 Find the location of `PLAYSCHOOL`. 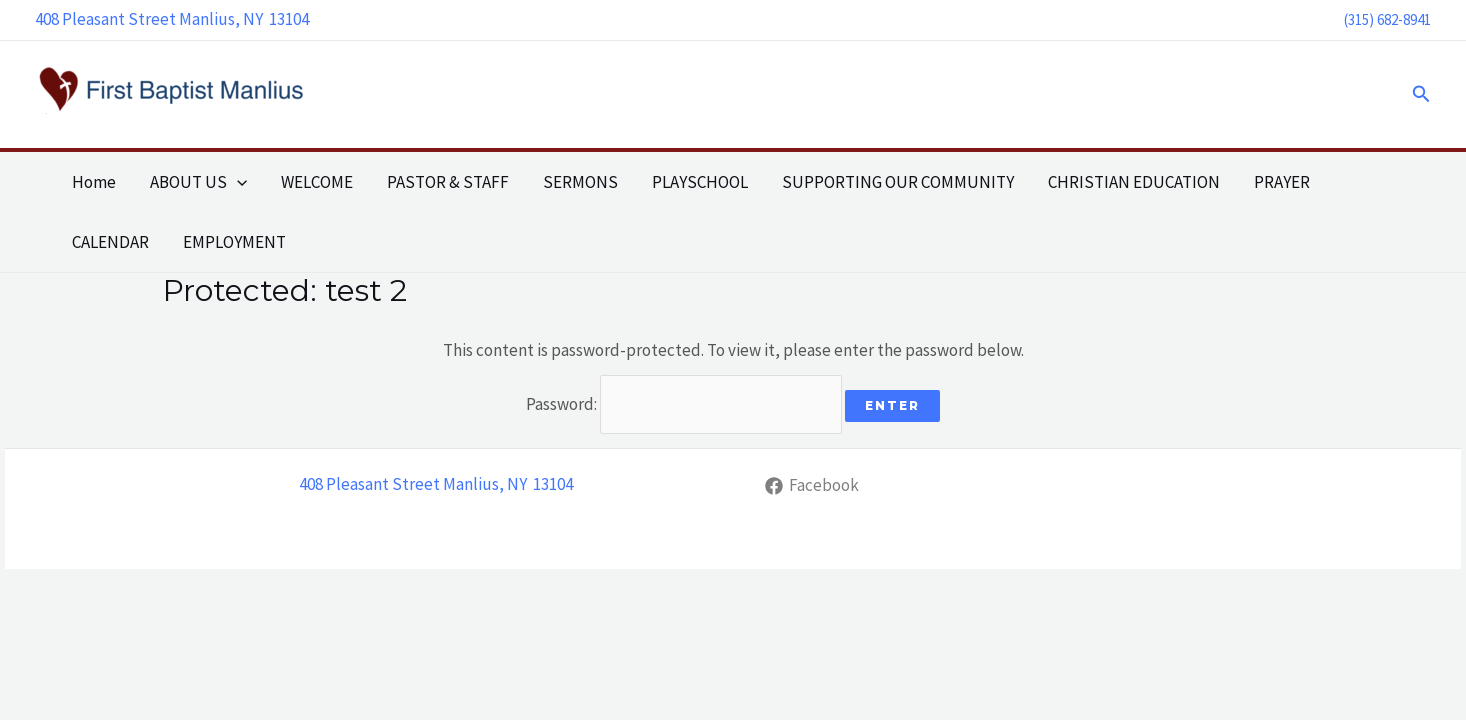

PLAYSCHOOL is located at coordinates (700, 182).